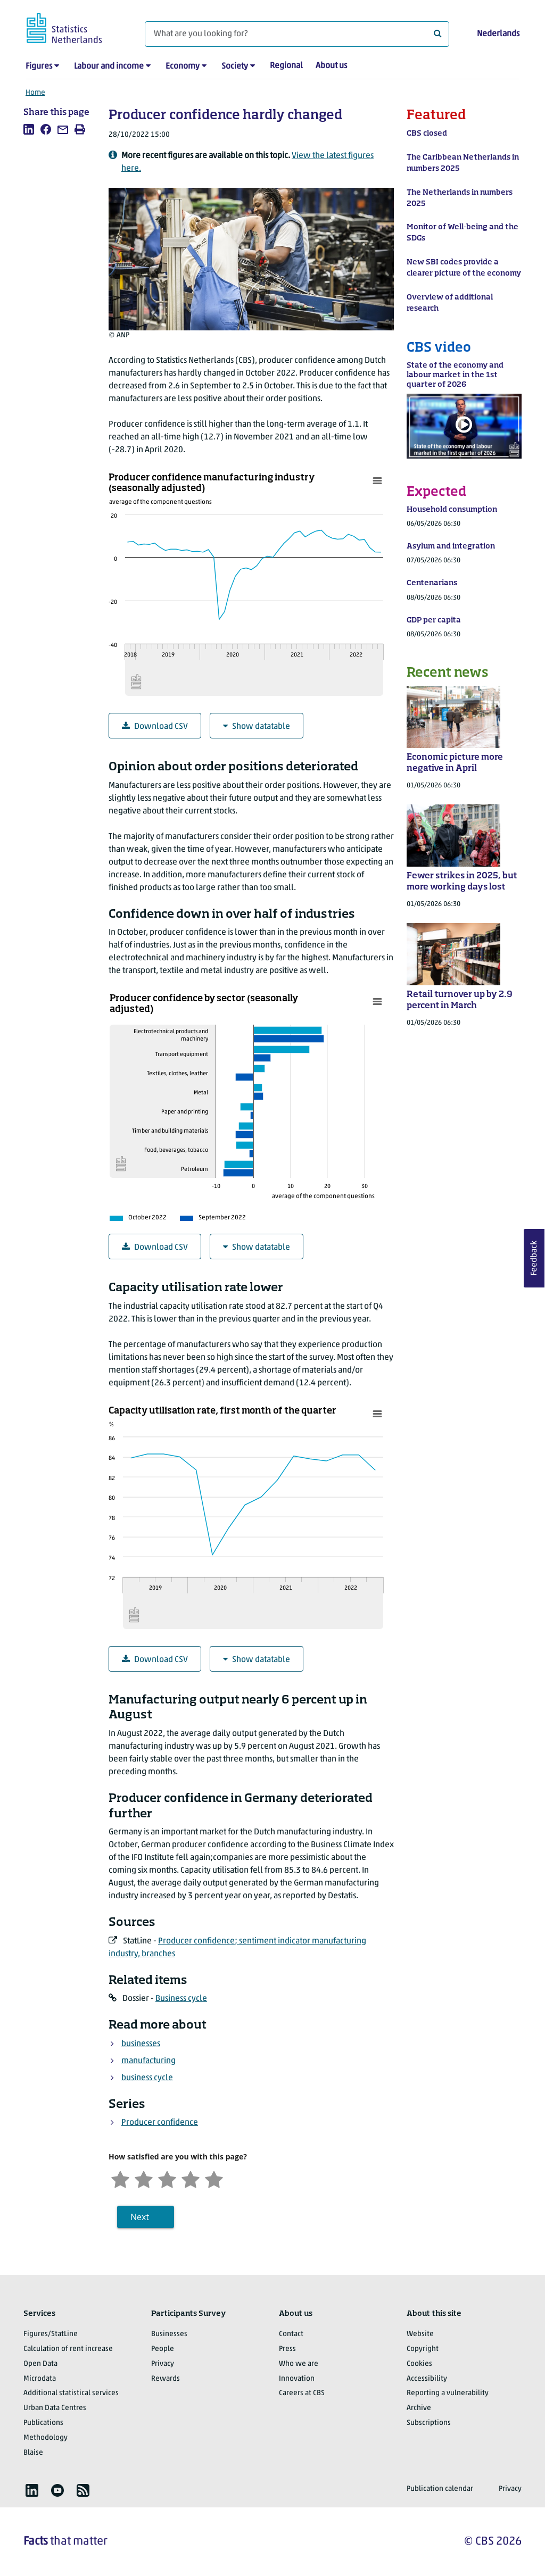 This screenshot has width=545, height=2576. Describe the element at coordinates (33, 2452) in the screenshot. I see `Blaise` at that location.